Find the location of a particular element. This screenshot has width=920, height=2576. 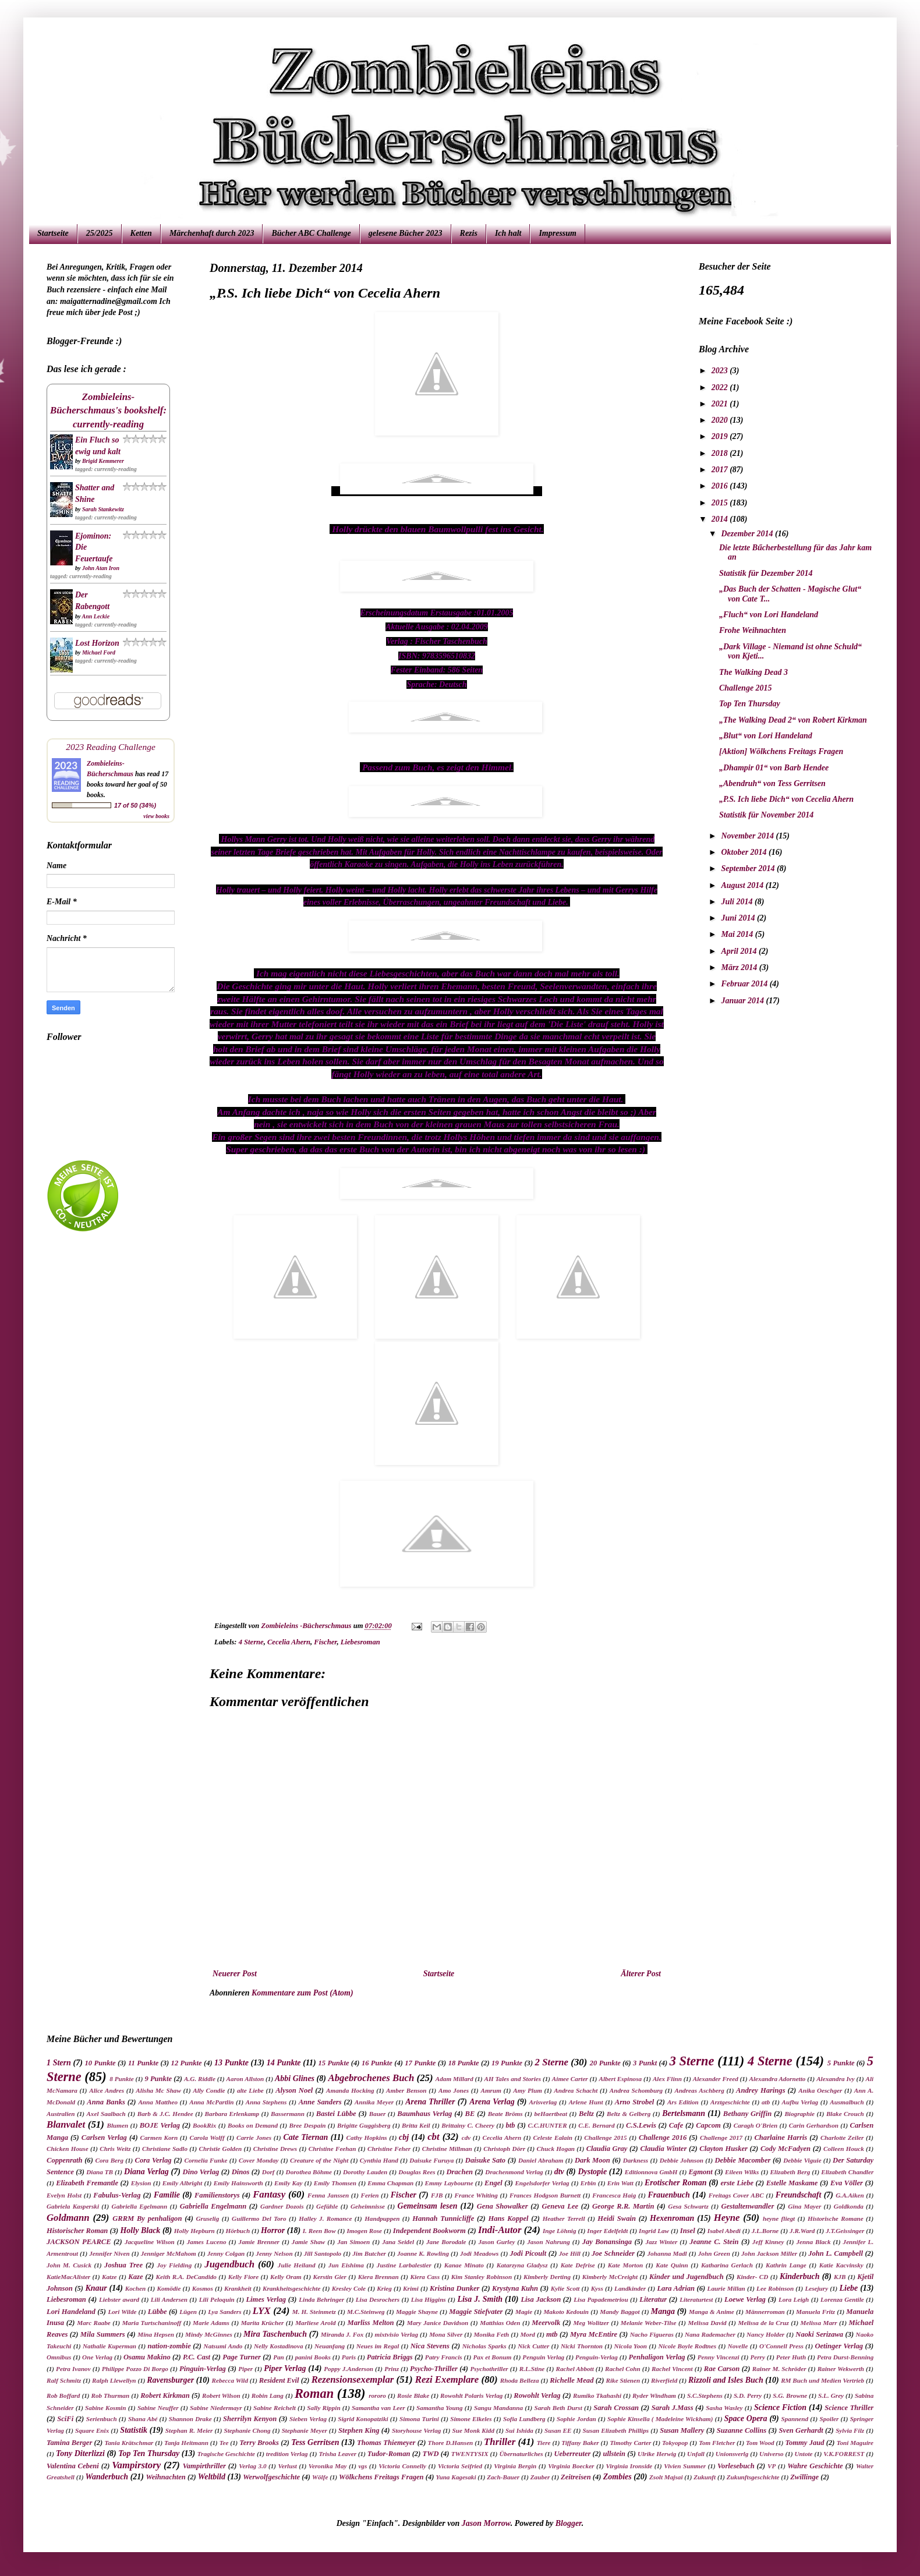

James Luceno is located at coordinates (207, 2241).